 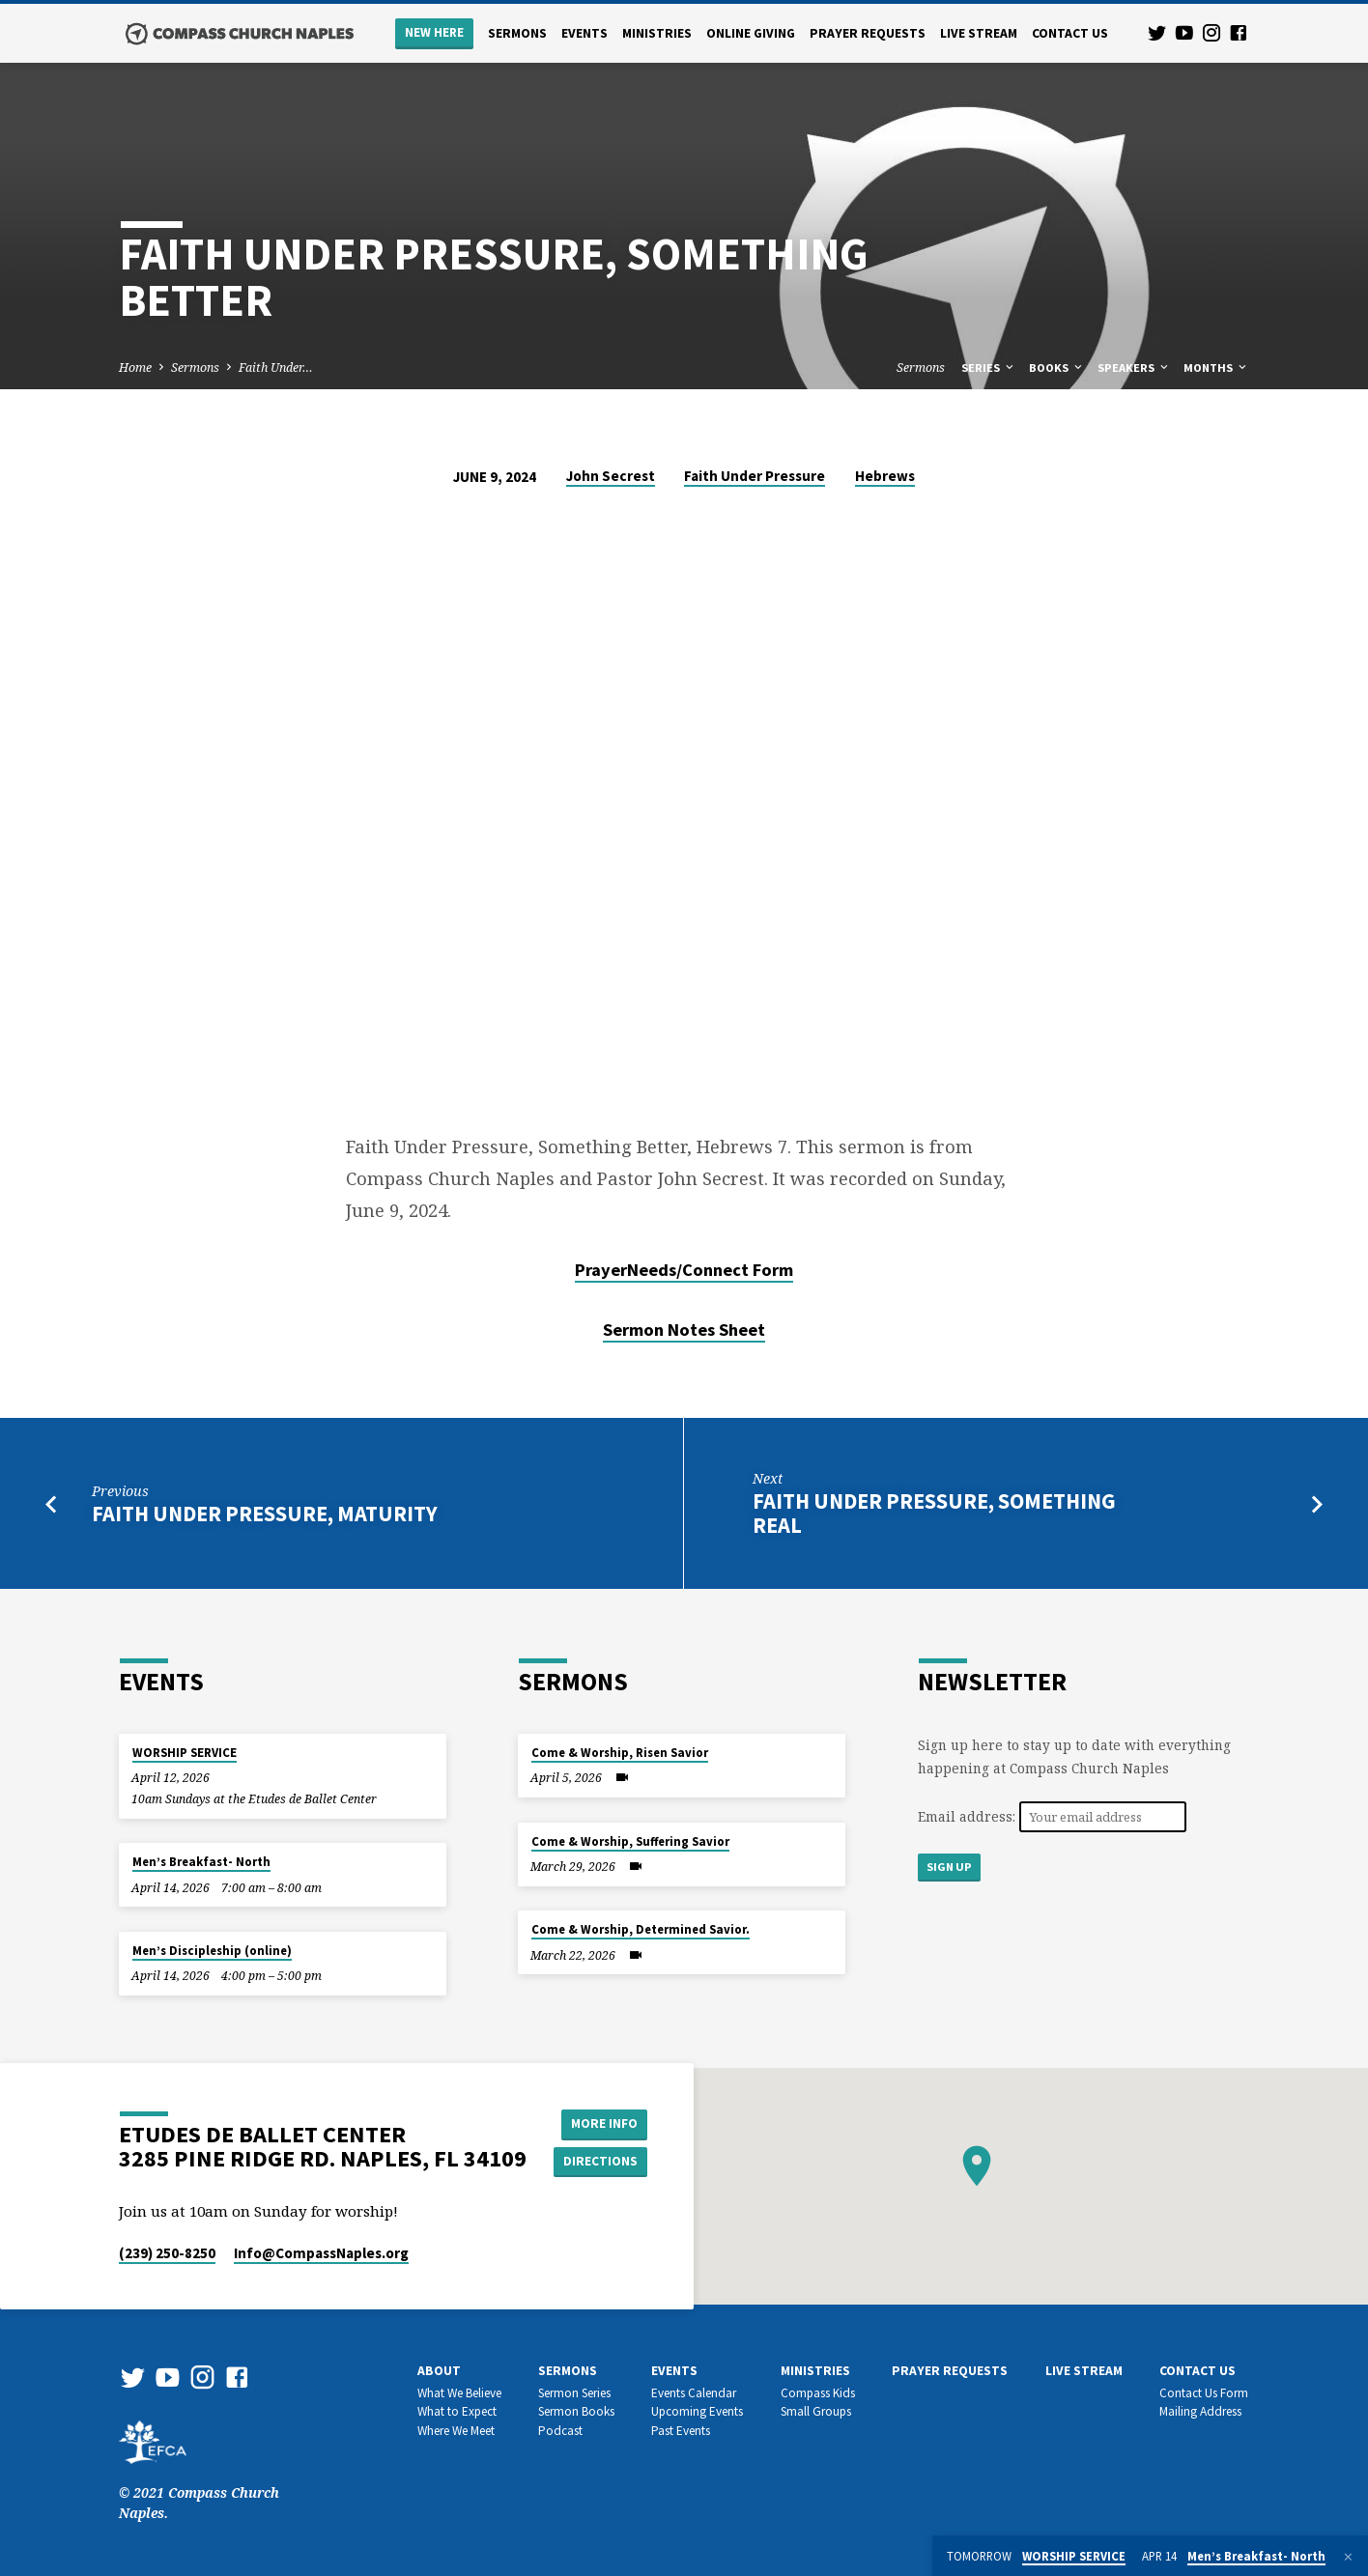 I want to click on Months, so click(x=1216, y=367).